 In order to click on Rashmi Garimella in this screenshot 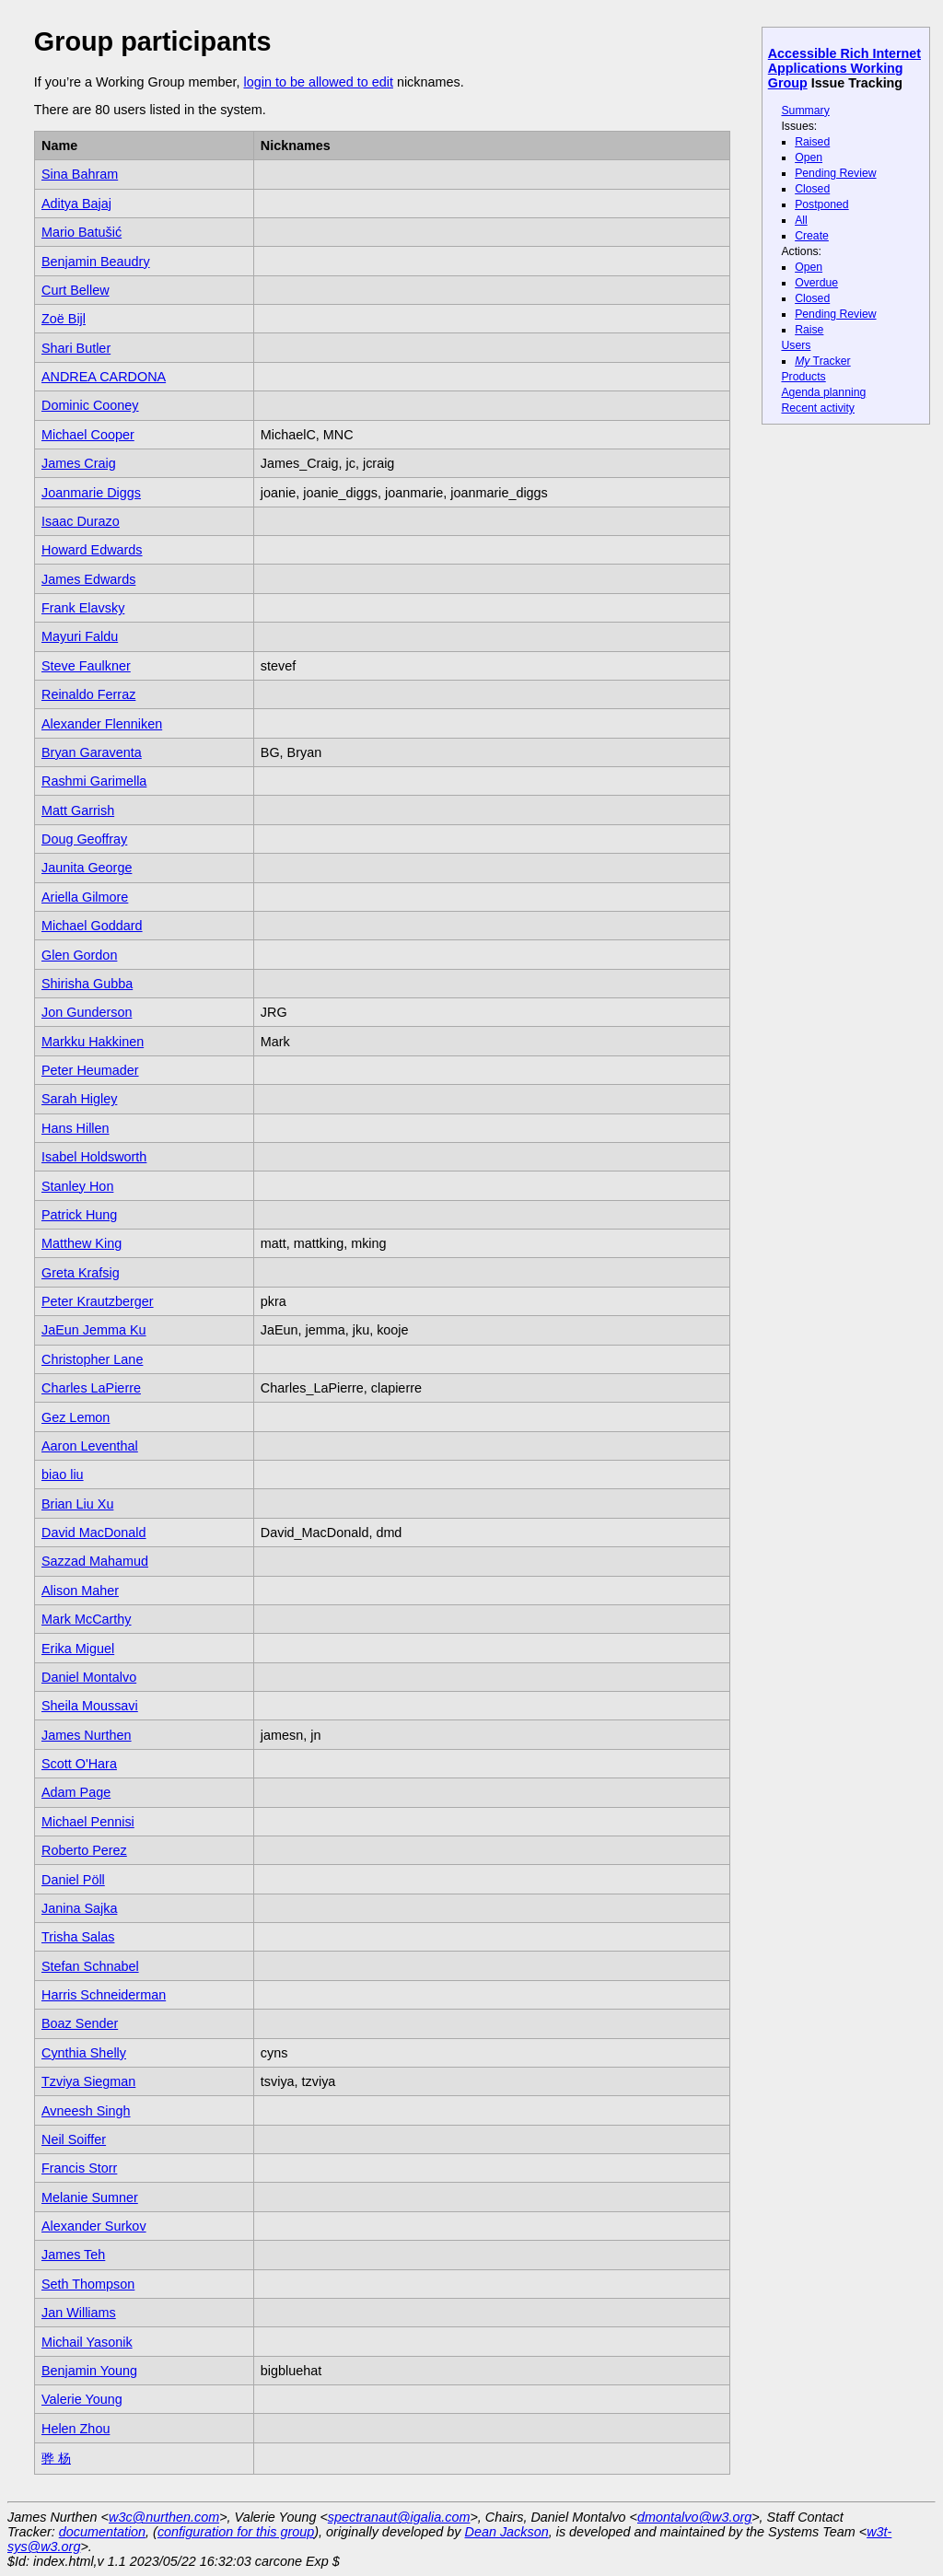, I will do `click(93, 781)`.